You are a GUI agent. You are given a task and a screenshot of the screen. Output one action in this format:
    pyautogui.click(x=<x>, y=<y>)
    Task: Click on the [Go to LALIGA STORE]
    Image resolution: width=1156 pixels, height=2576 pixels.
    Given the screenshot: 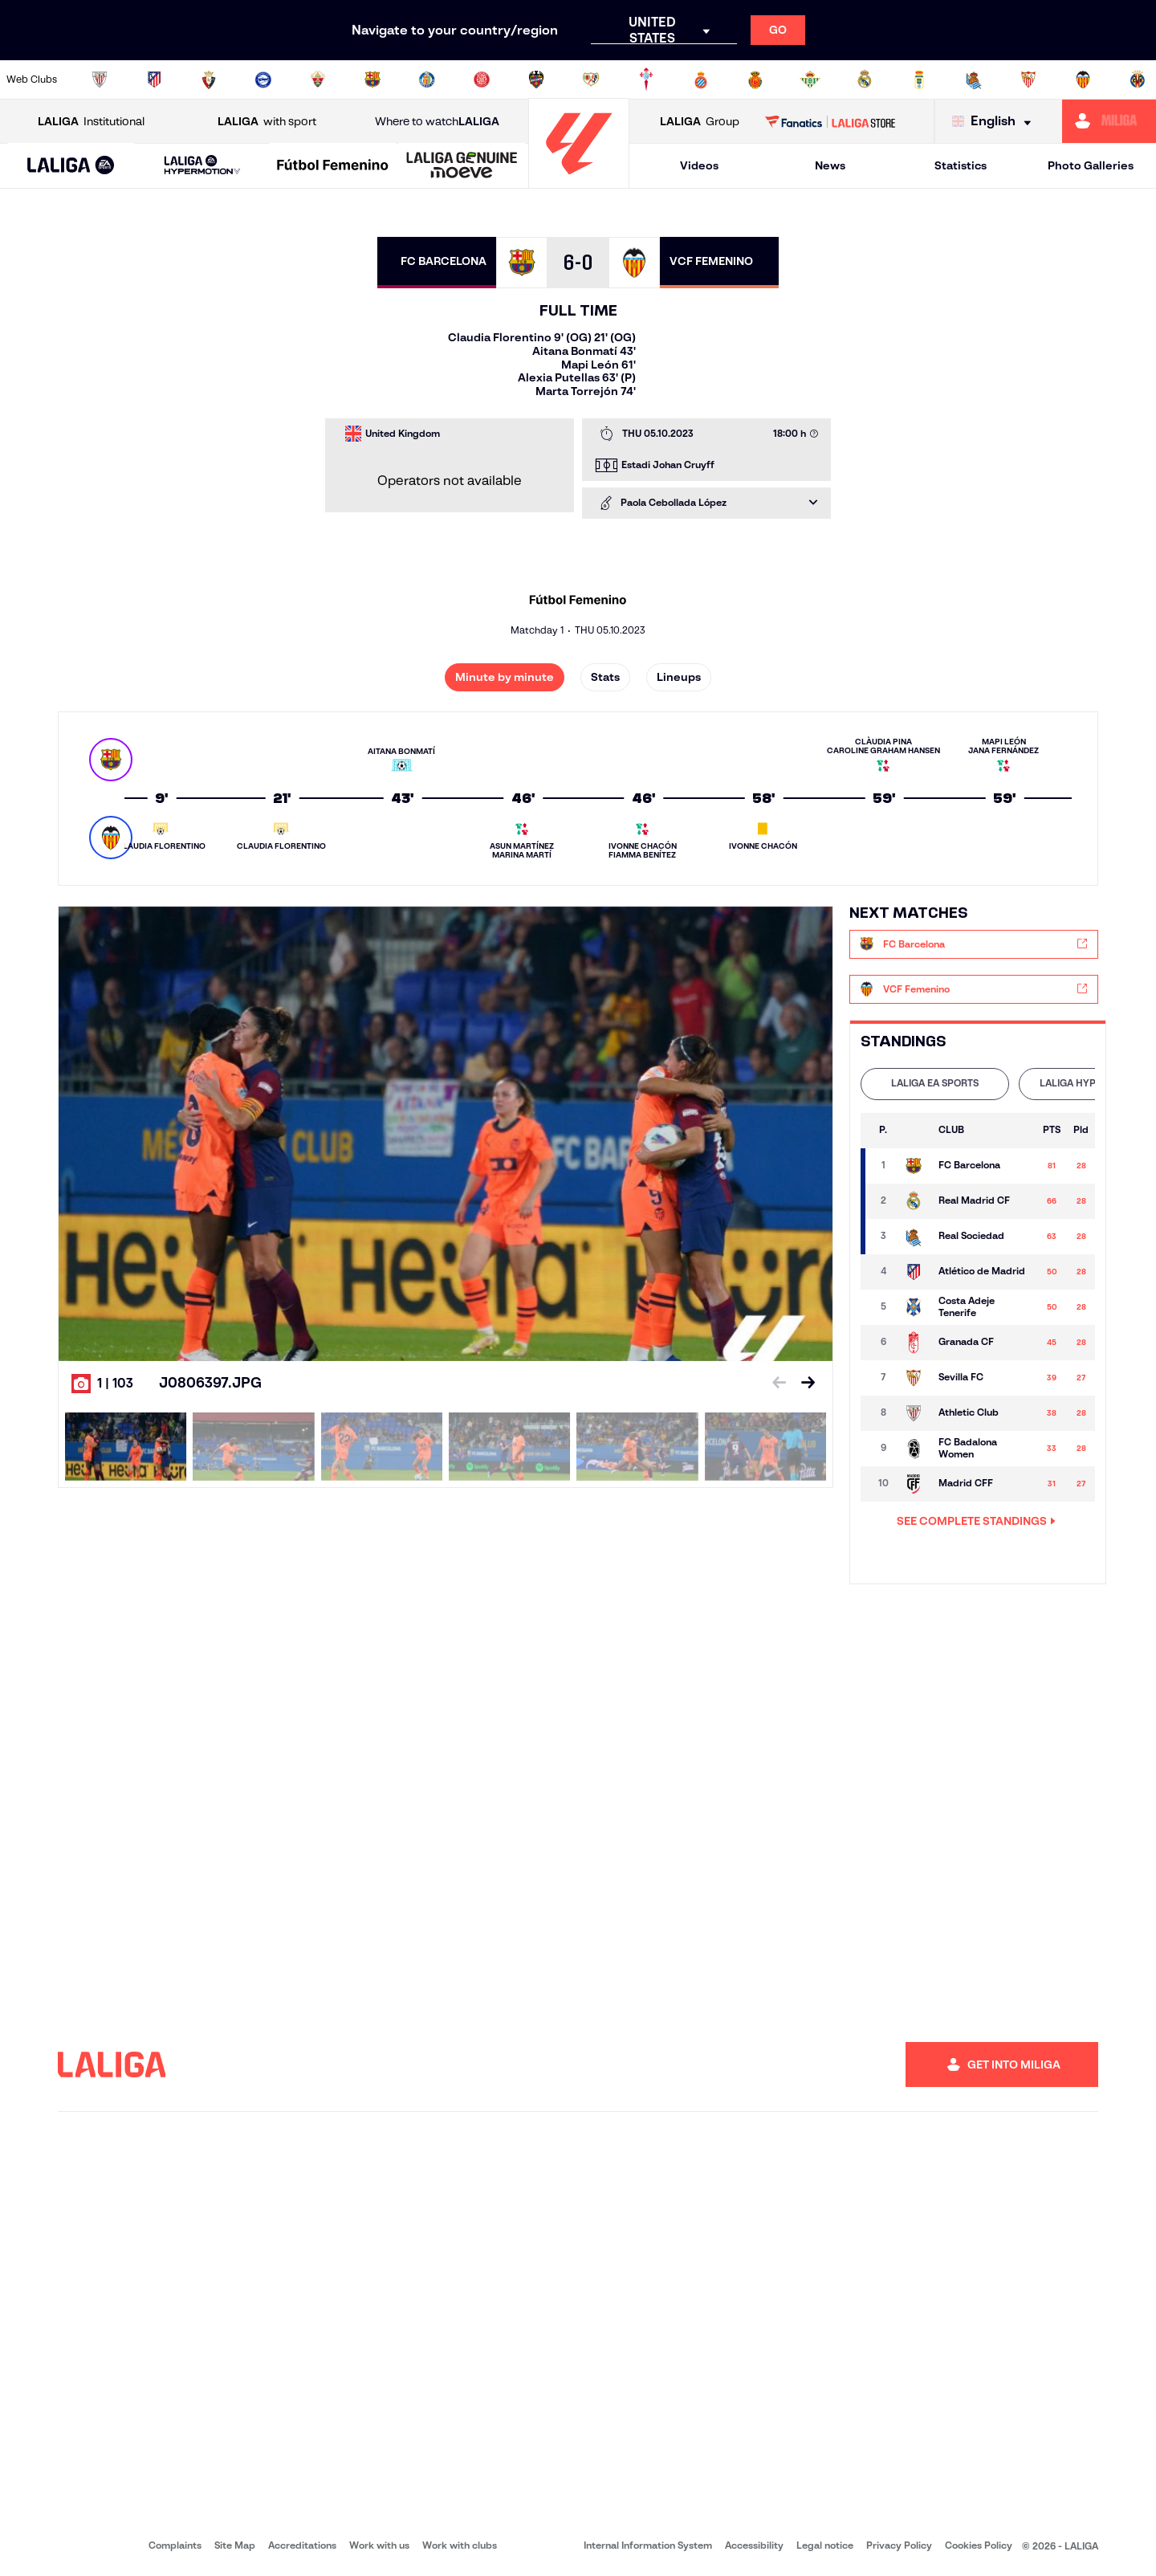 What is the action you would take?
    pyautogui.click(x=830, y=121)
    